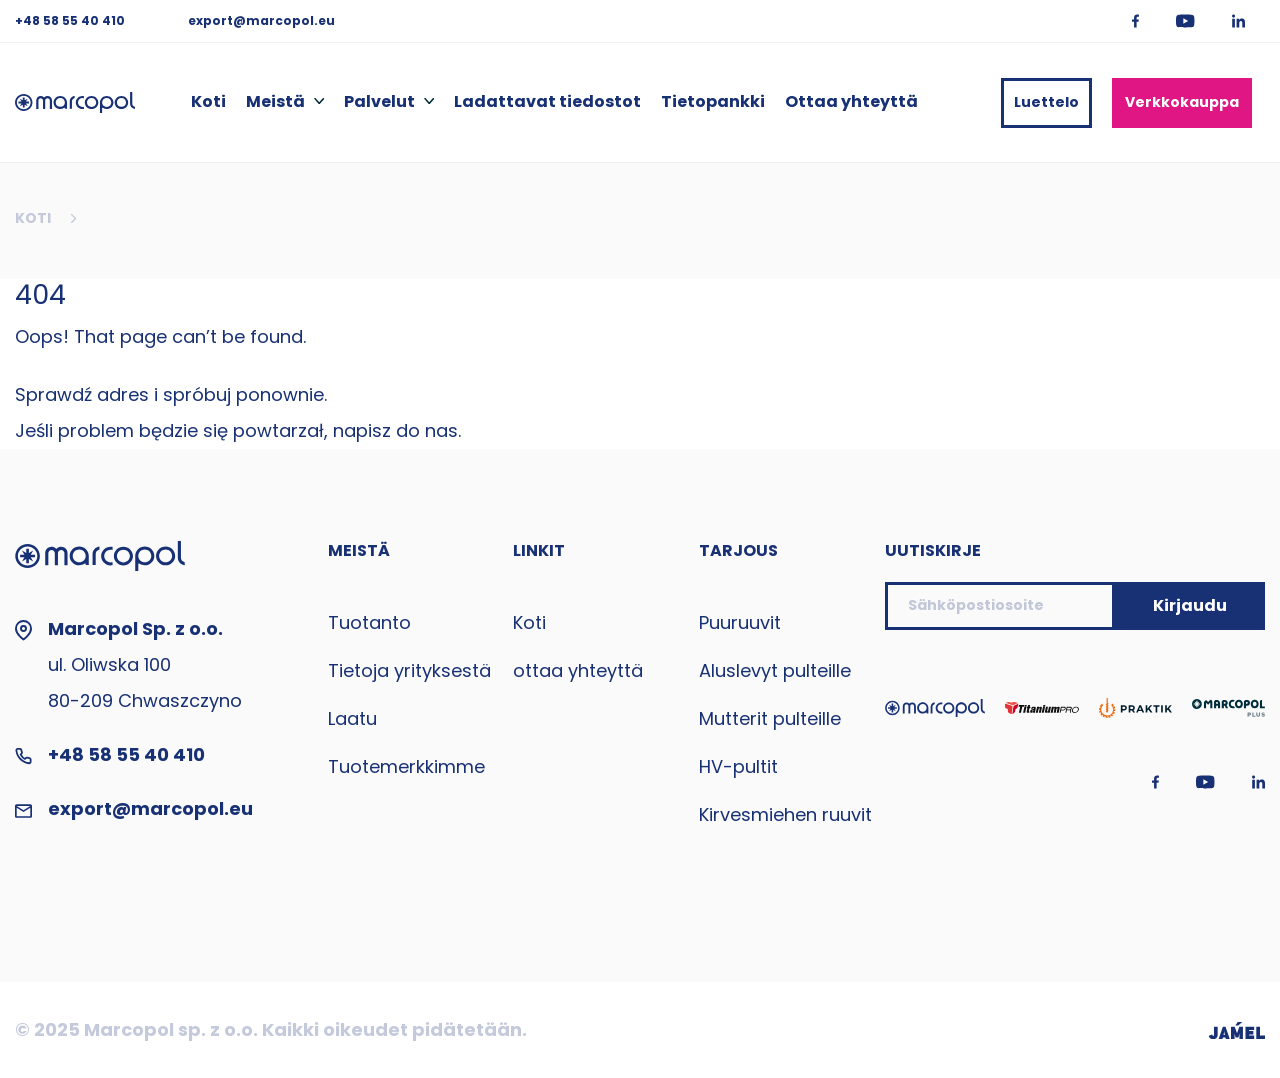  Describe the element at coordinates (713, 102) in the screenshot. I see `Tietopankki` at that location.